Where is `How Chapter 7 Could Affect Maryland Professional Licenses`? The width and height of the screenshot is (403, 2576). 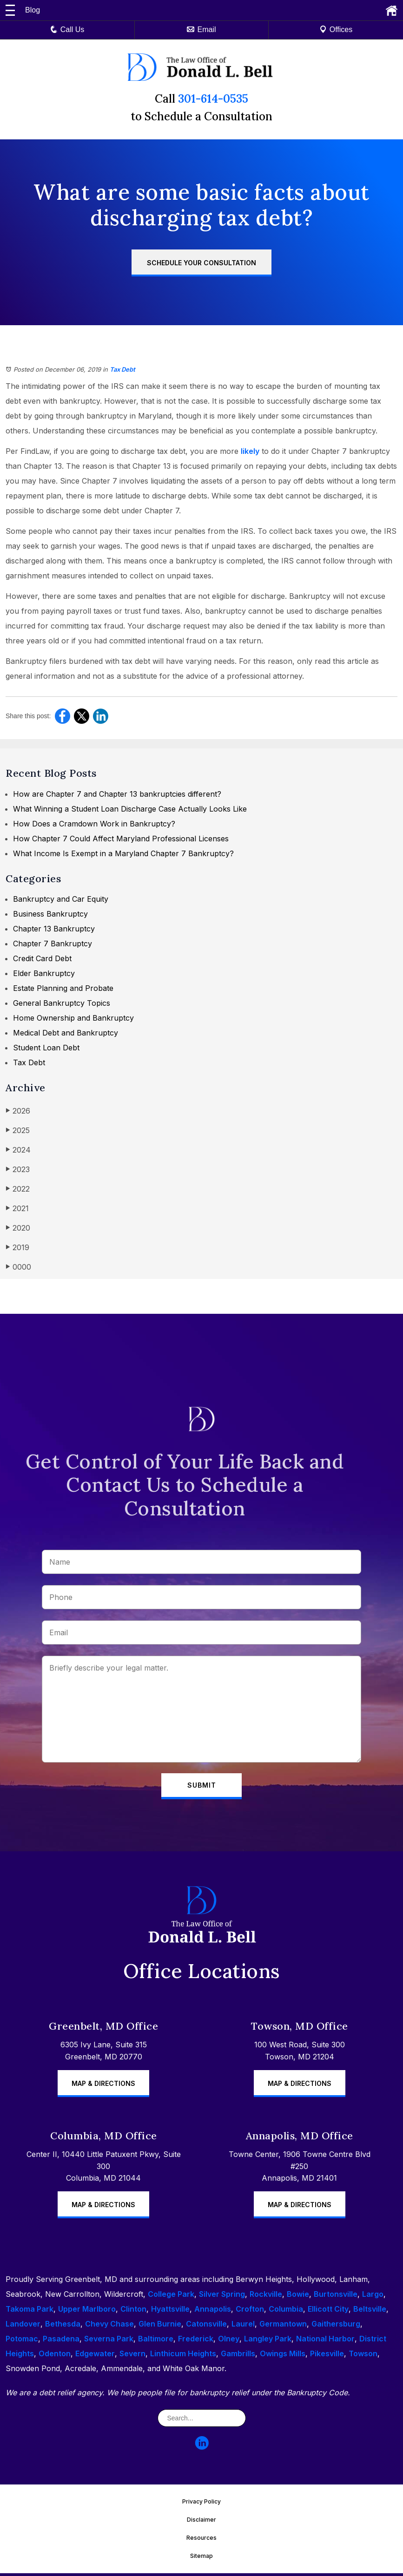
How Chapter 7 Could Affect Maryland Professional Licenses is located at coordinates (121, 838).